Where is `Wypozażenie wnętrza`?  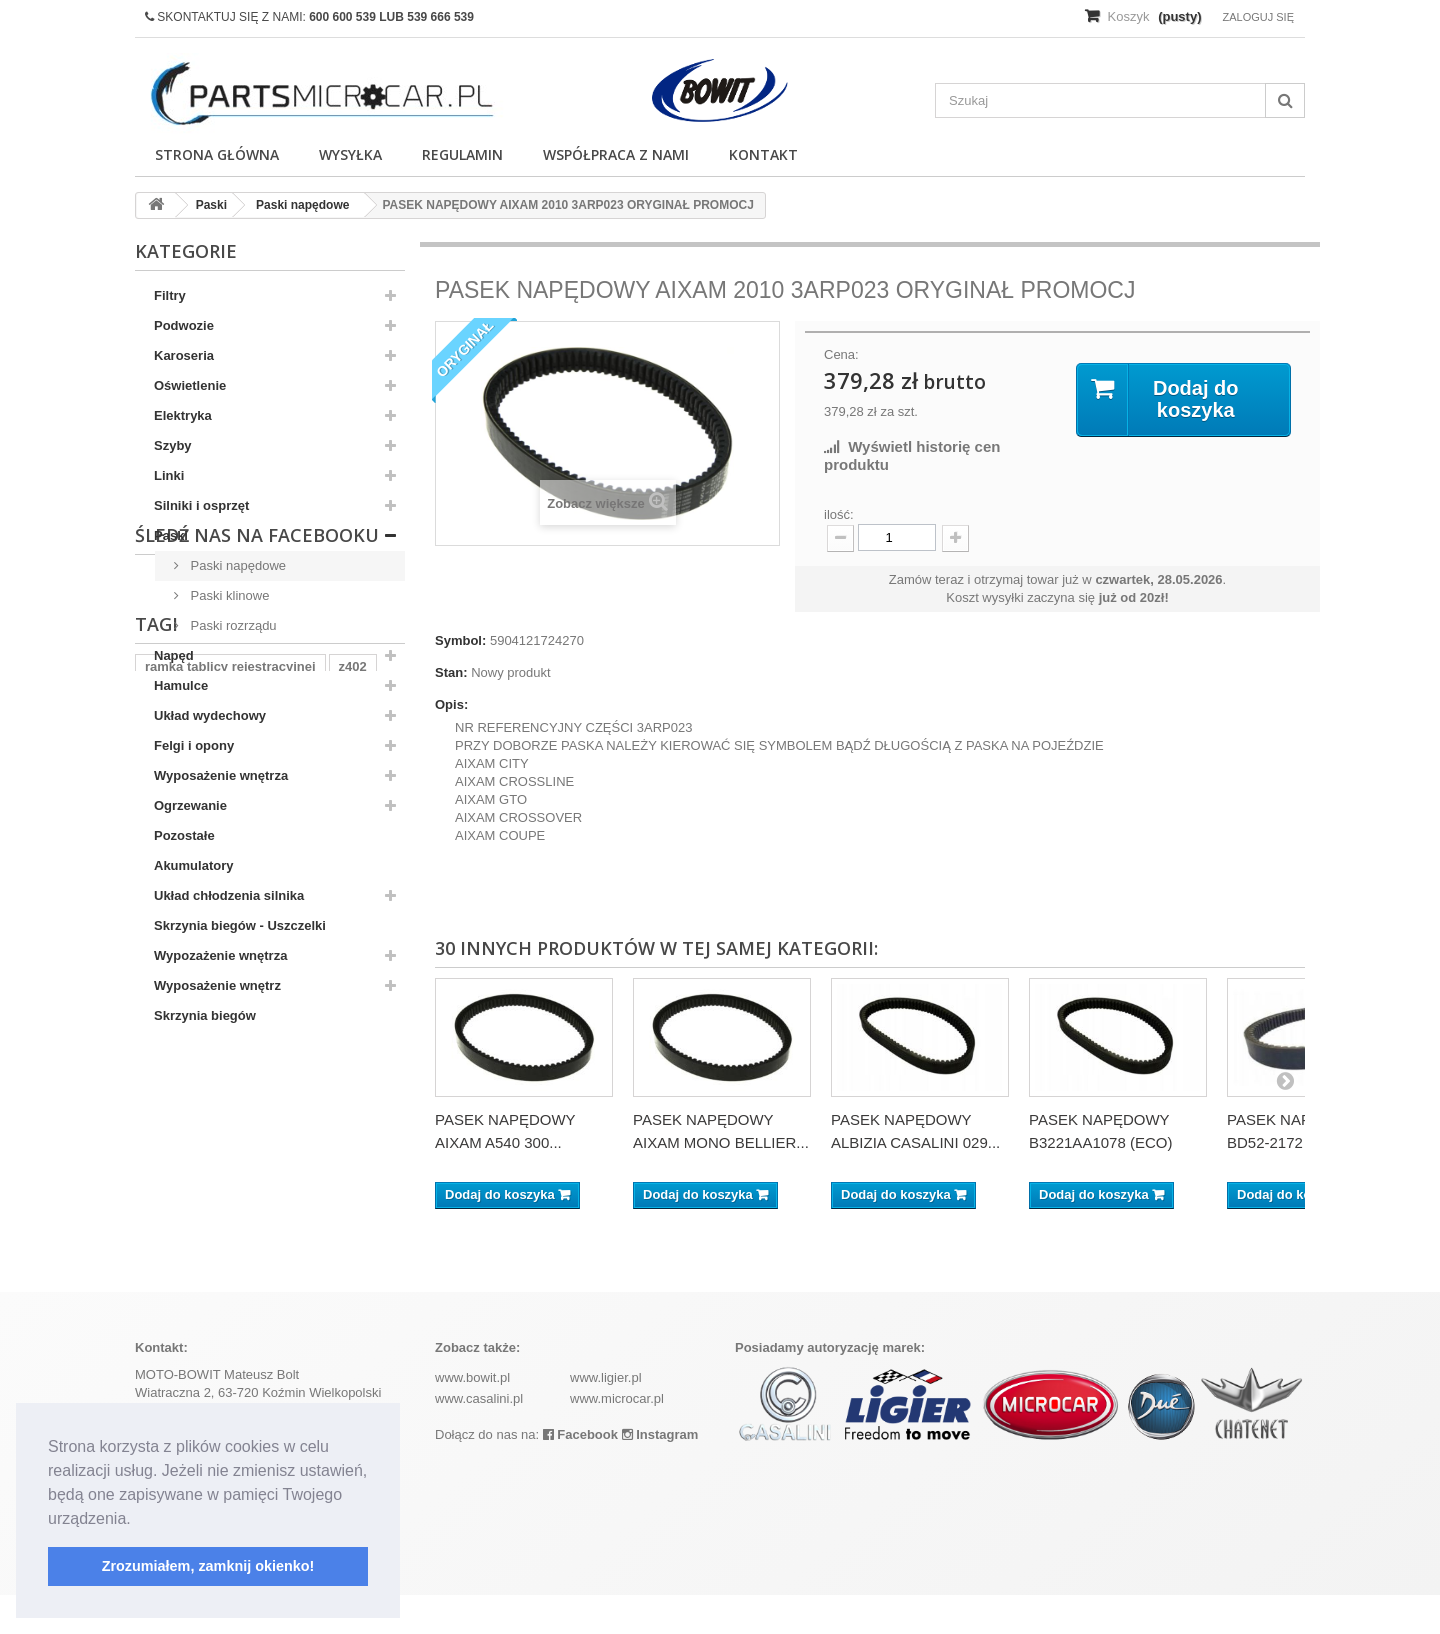
Wypozażenie wnętrza is located at coordinates (220, 955).